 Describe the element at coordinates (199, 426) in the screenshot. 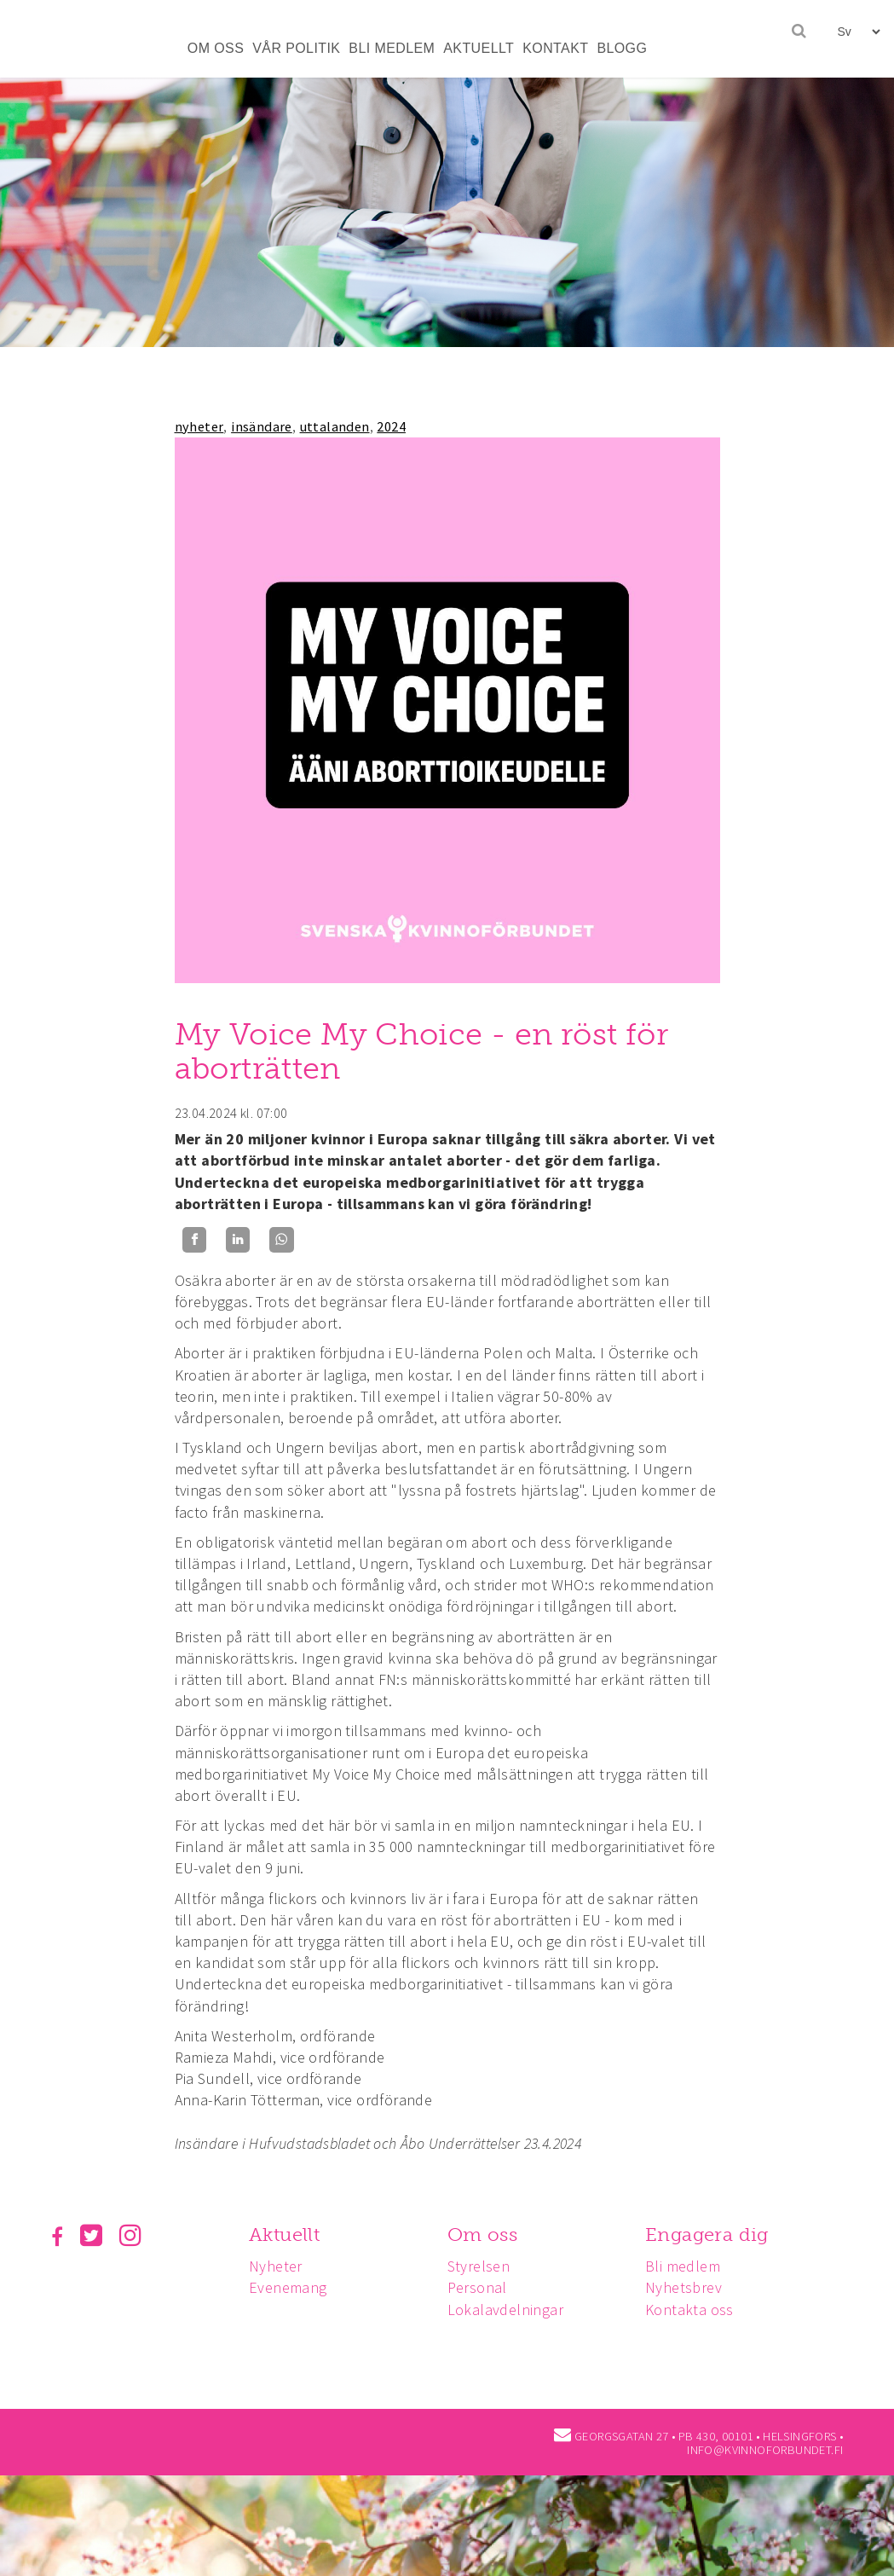

I see `nyheter` at that location.